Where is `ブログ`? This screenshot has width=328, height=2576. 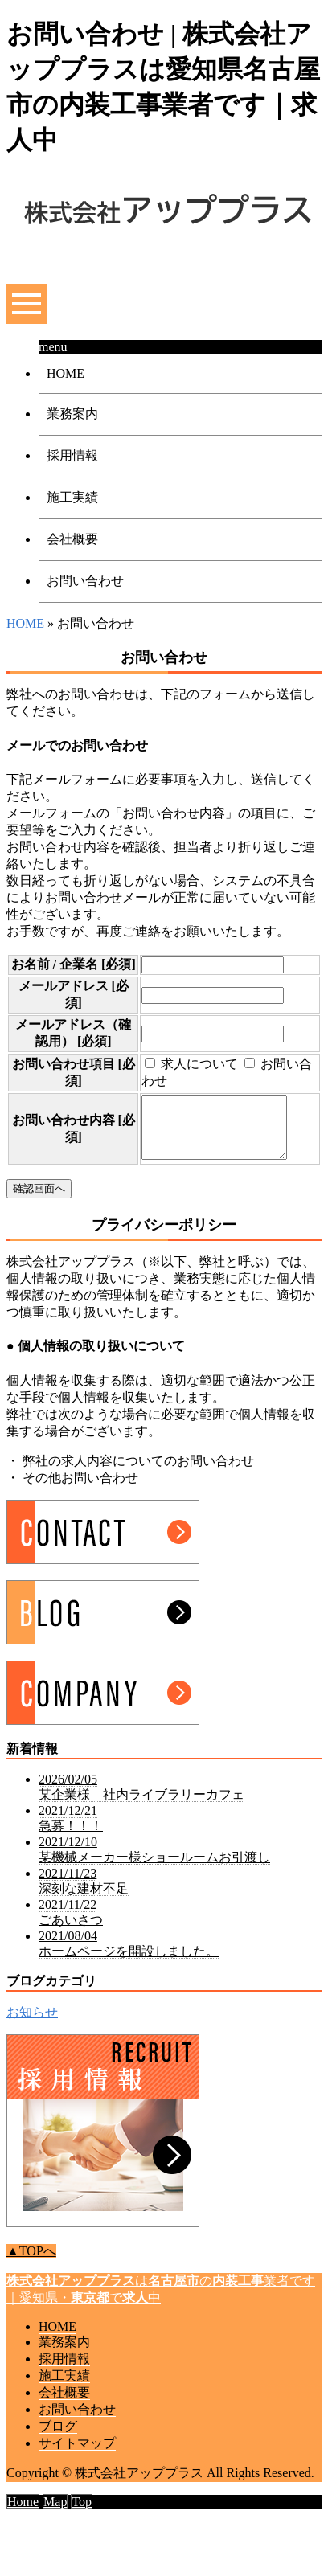
ブログ is located at coordinates (58, 2455).